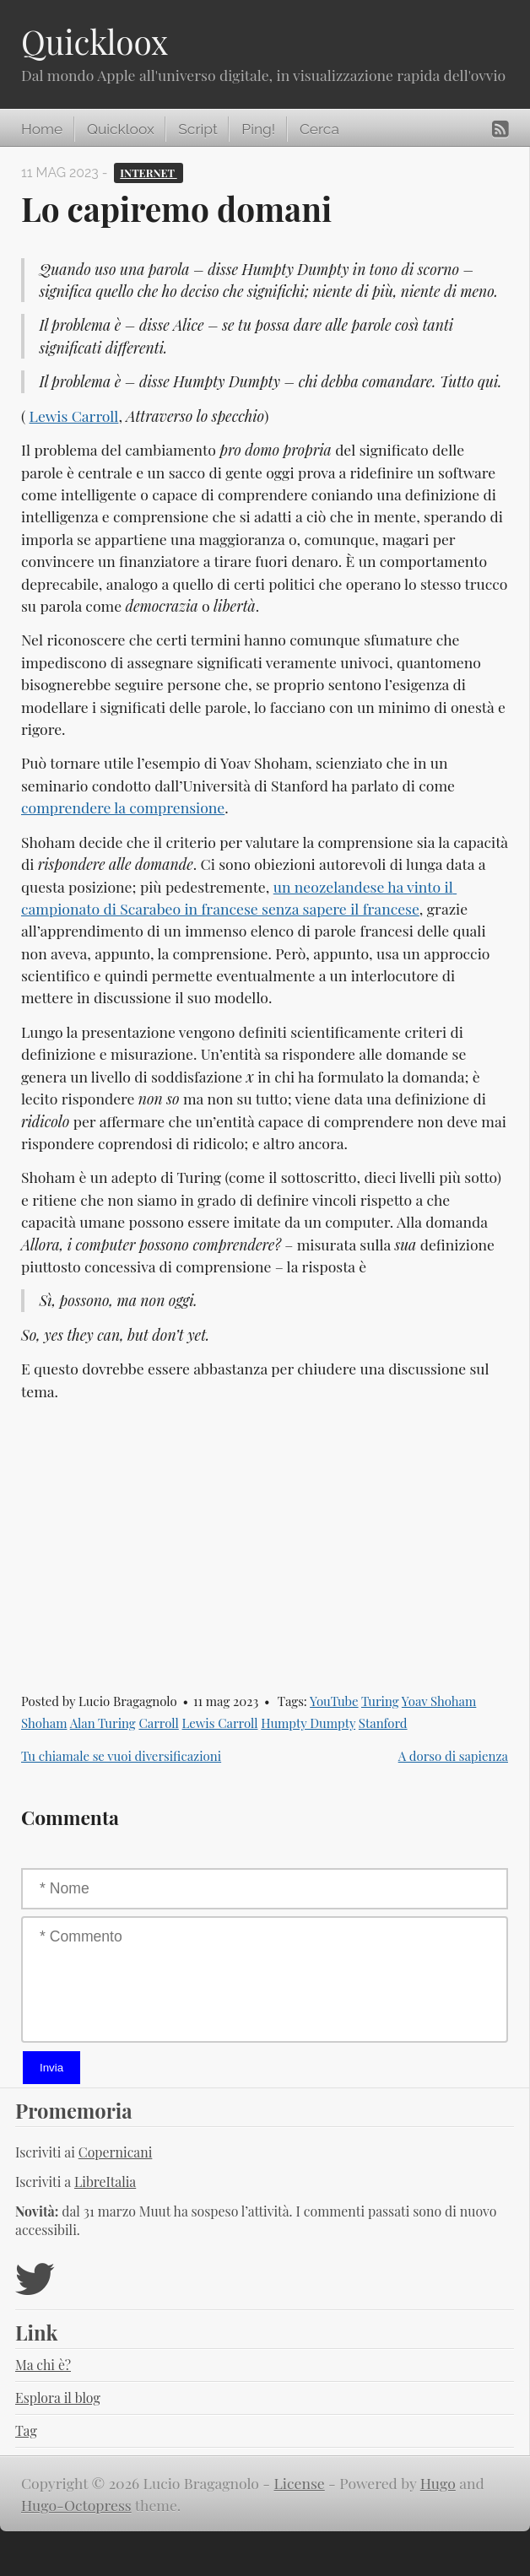  Describe the element at coordinates (383, 1723) in the screenshot. I see `Stanford` at that location.